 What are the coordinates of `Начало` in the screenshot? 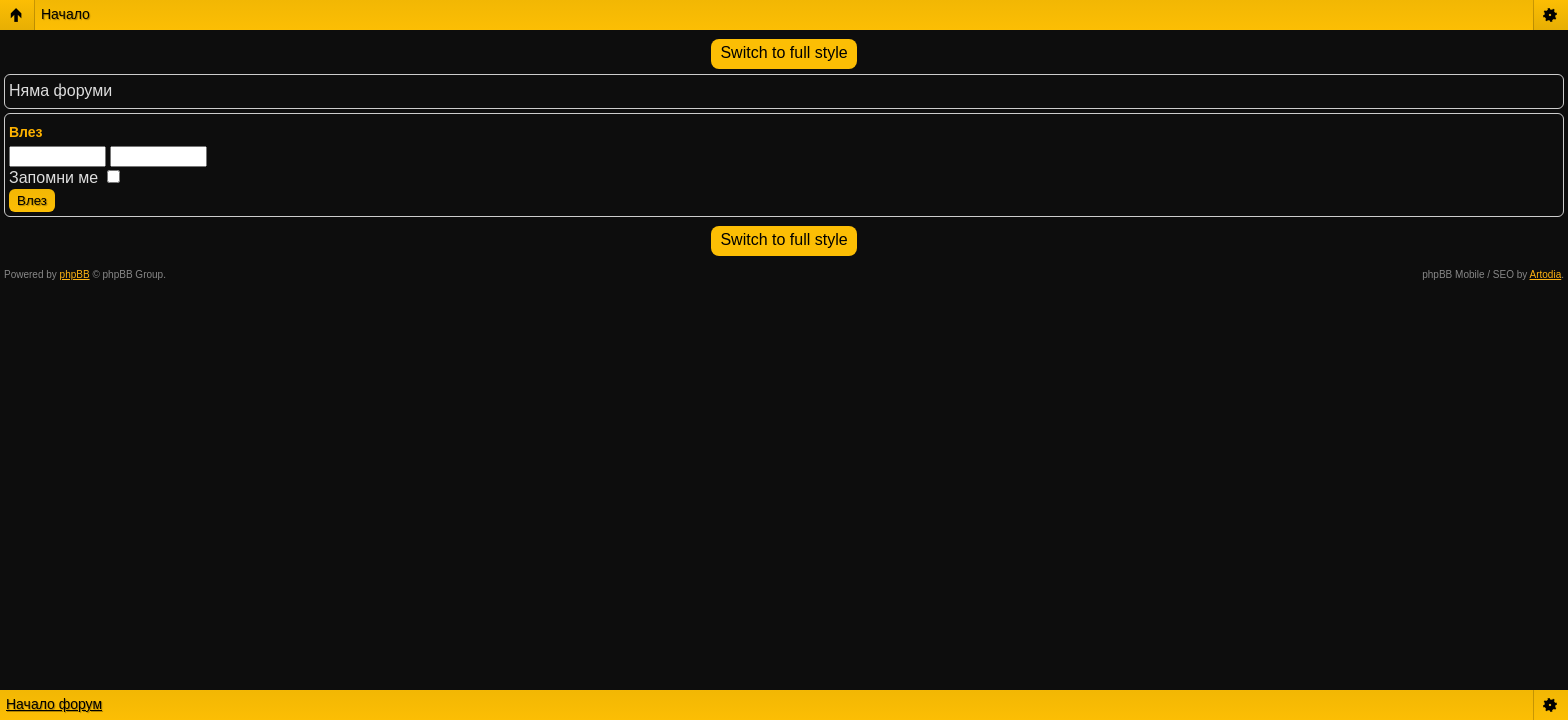 It's located at (65, 14).